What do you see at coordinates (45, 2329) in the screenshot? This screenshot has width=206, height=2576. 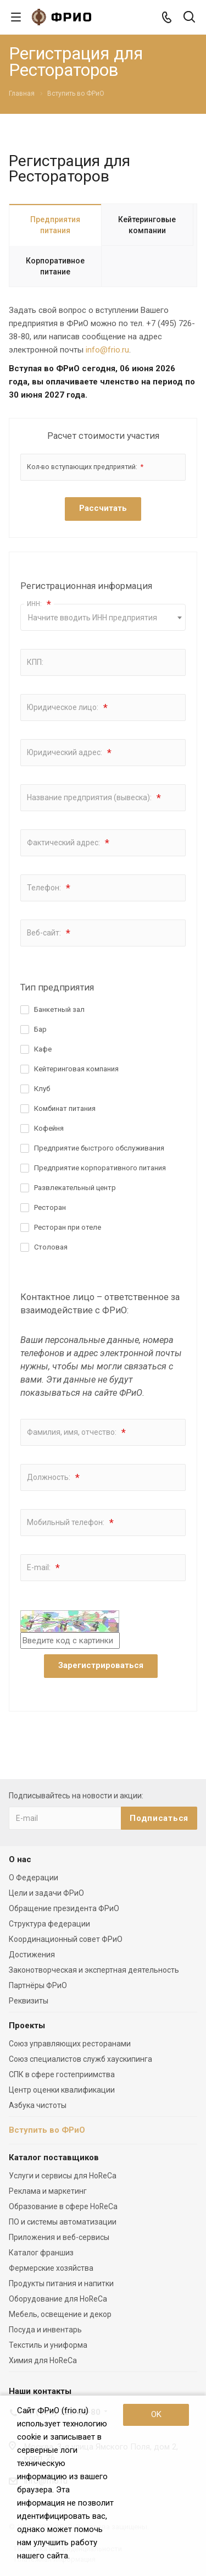 I see `Посуда и инвентарь` at bounding box center [45, 2329].